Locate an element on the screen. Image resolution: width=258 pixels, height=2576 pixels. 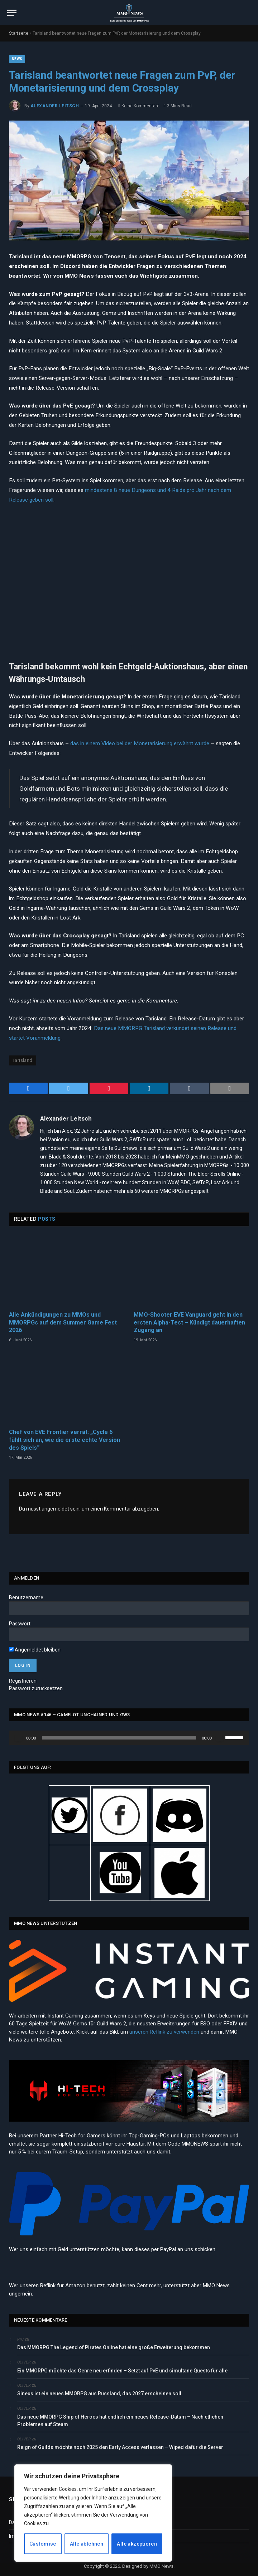
Das MMORPG The Legend of Pirates Online hat eine große Erweiterung bekommen is located at coordinates (113, 2347).